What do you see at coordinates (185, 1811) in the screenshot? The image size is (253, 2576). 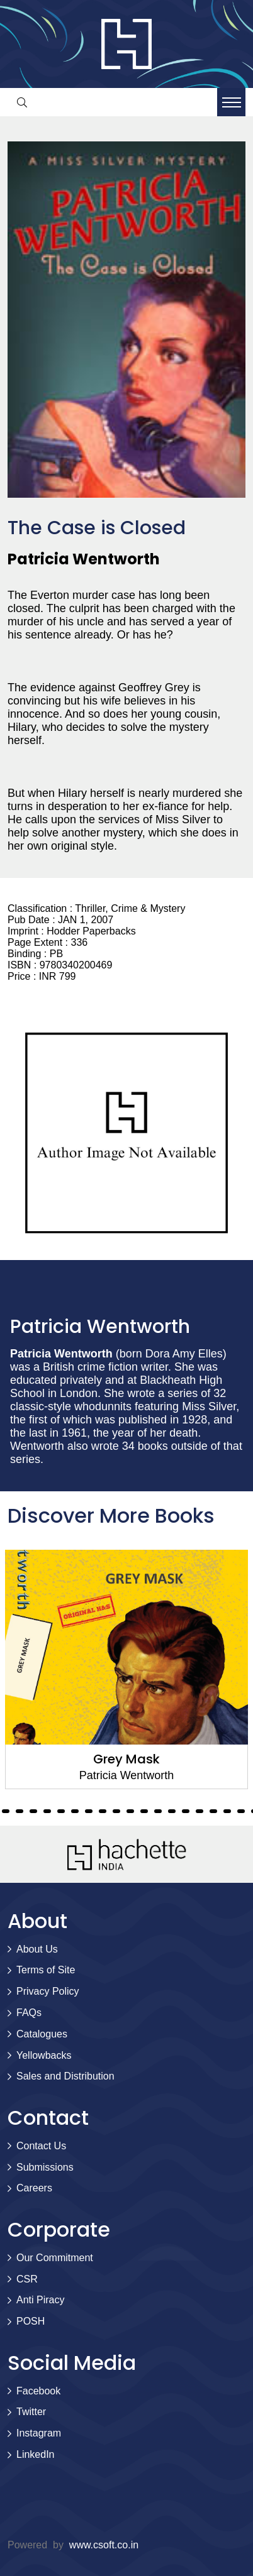 I see `20 [tab]` at bounding box center [185, 1811].